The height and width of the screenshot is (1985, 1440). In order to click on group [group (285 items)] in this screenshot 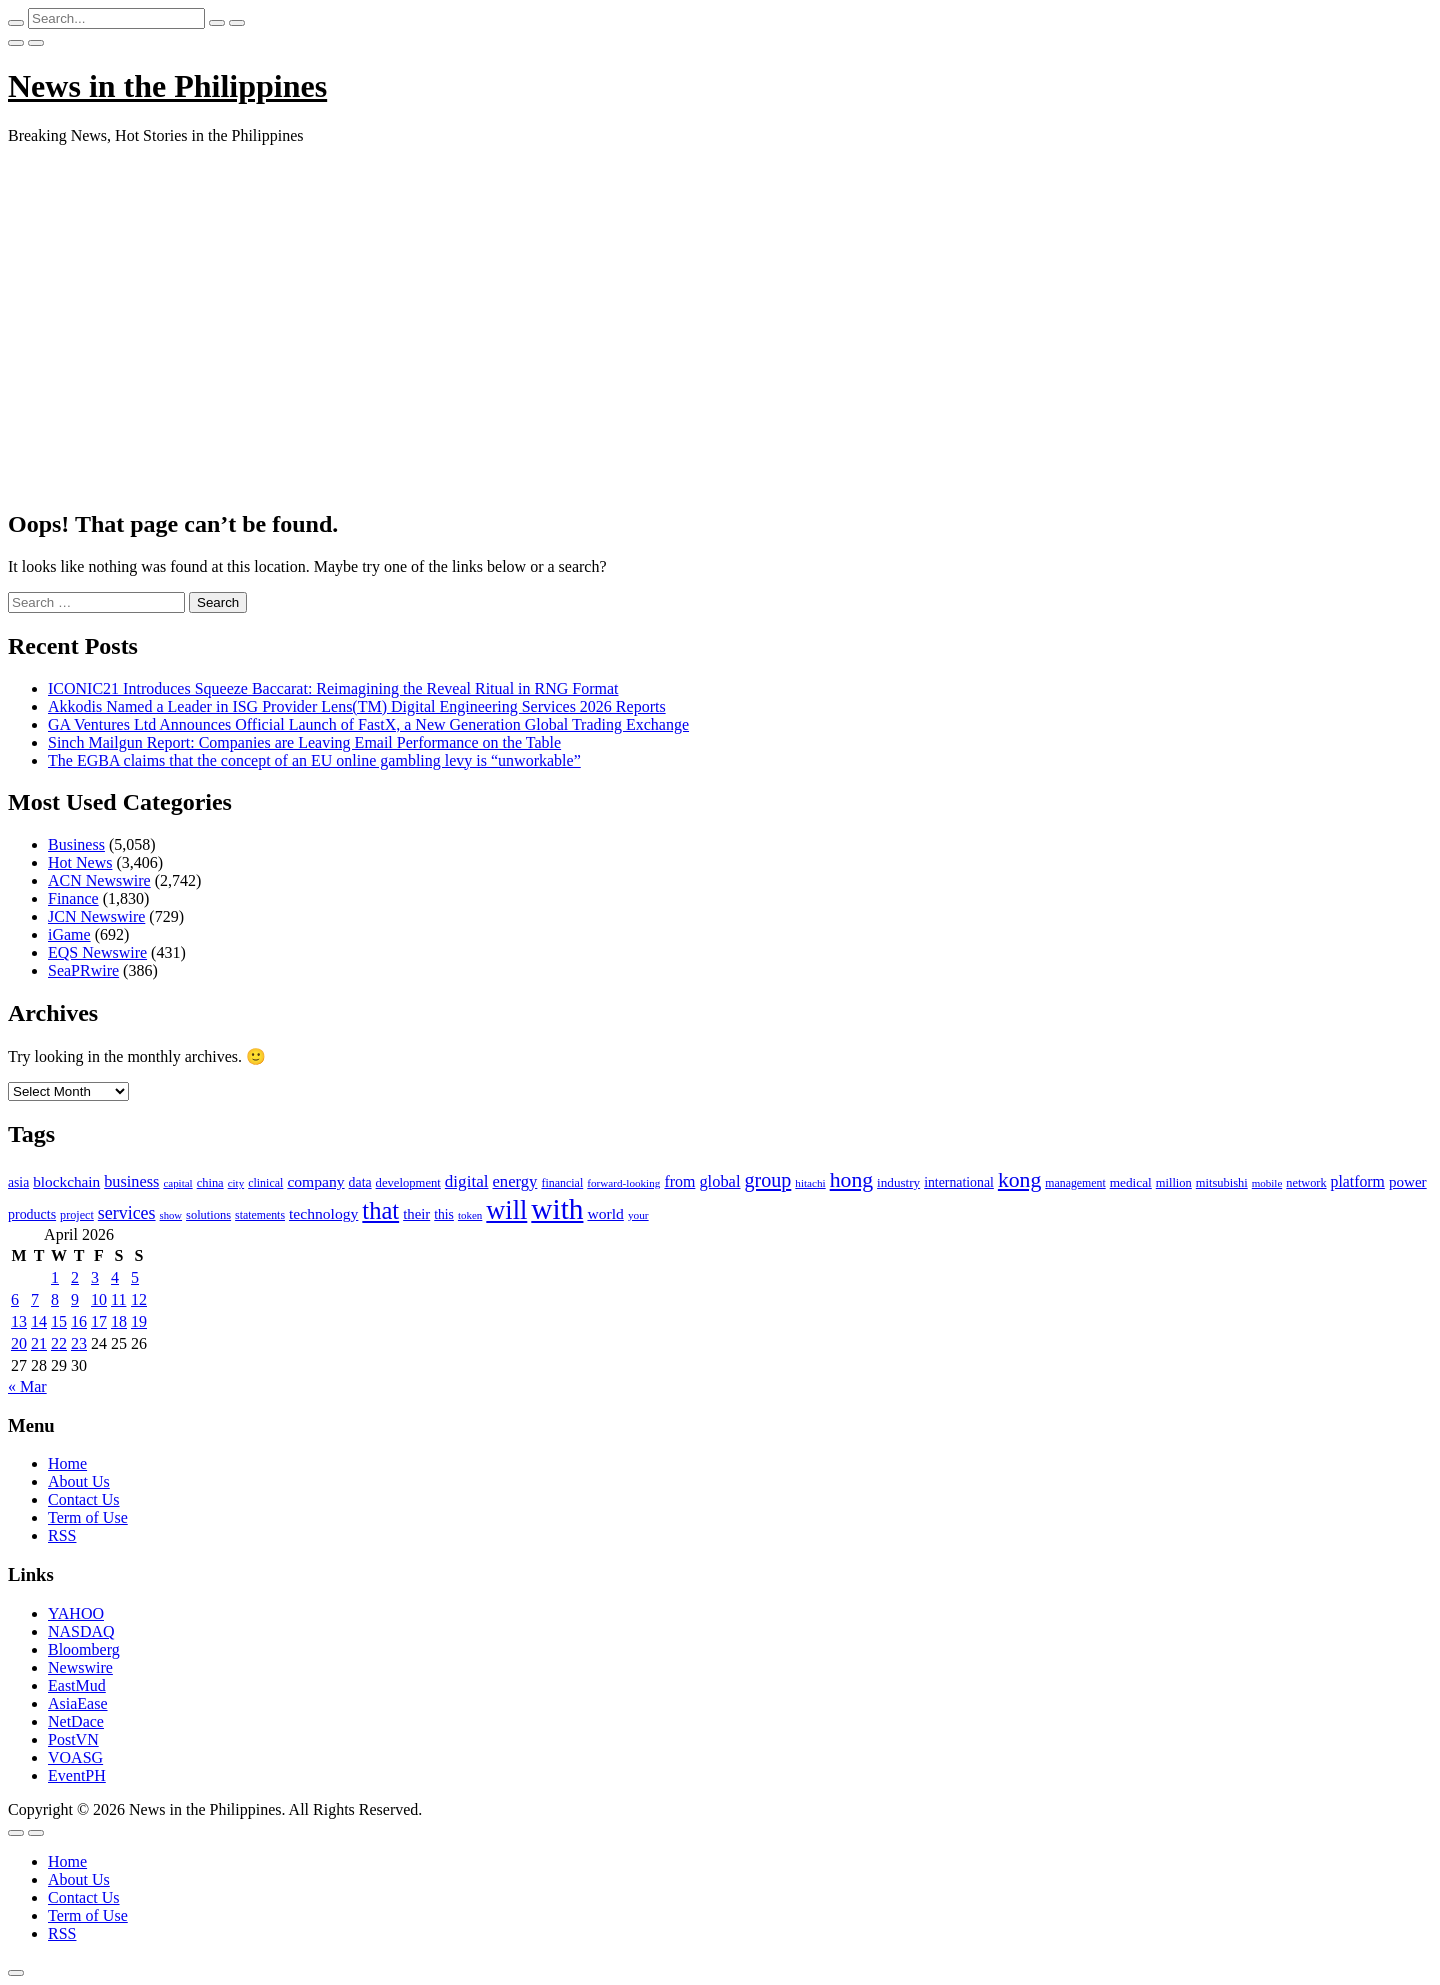, I will do `click(767, 1180)`.